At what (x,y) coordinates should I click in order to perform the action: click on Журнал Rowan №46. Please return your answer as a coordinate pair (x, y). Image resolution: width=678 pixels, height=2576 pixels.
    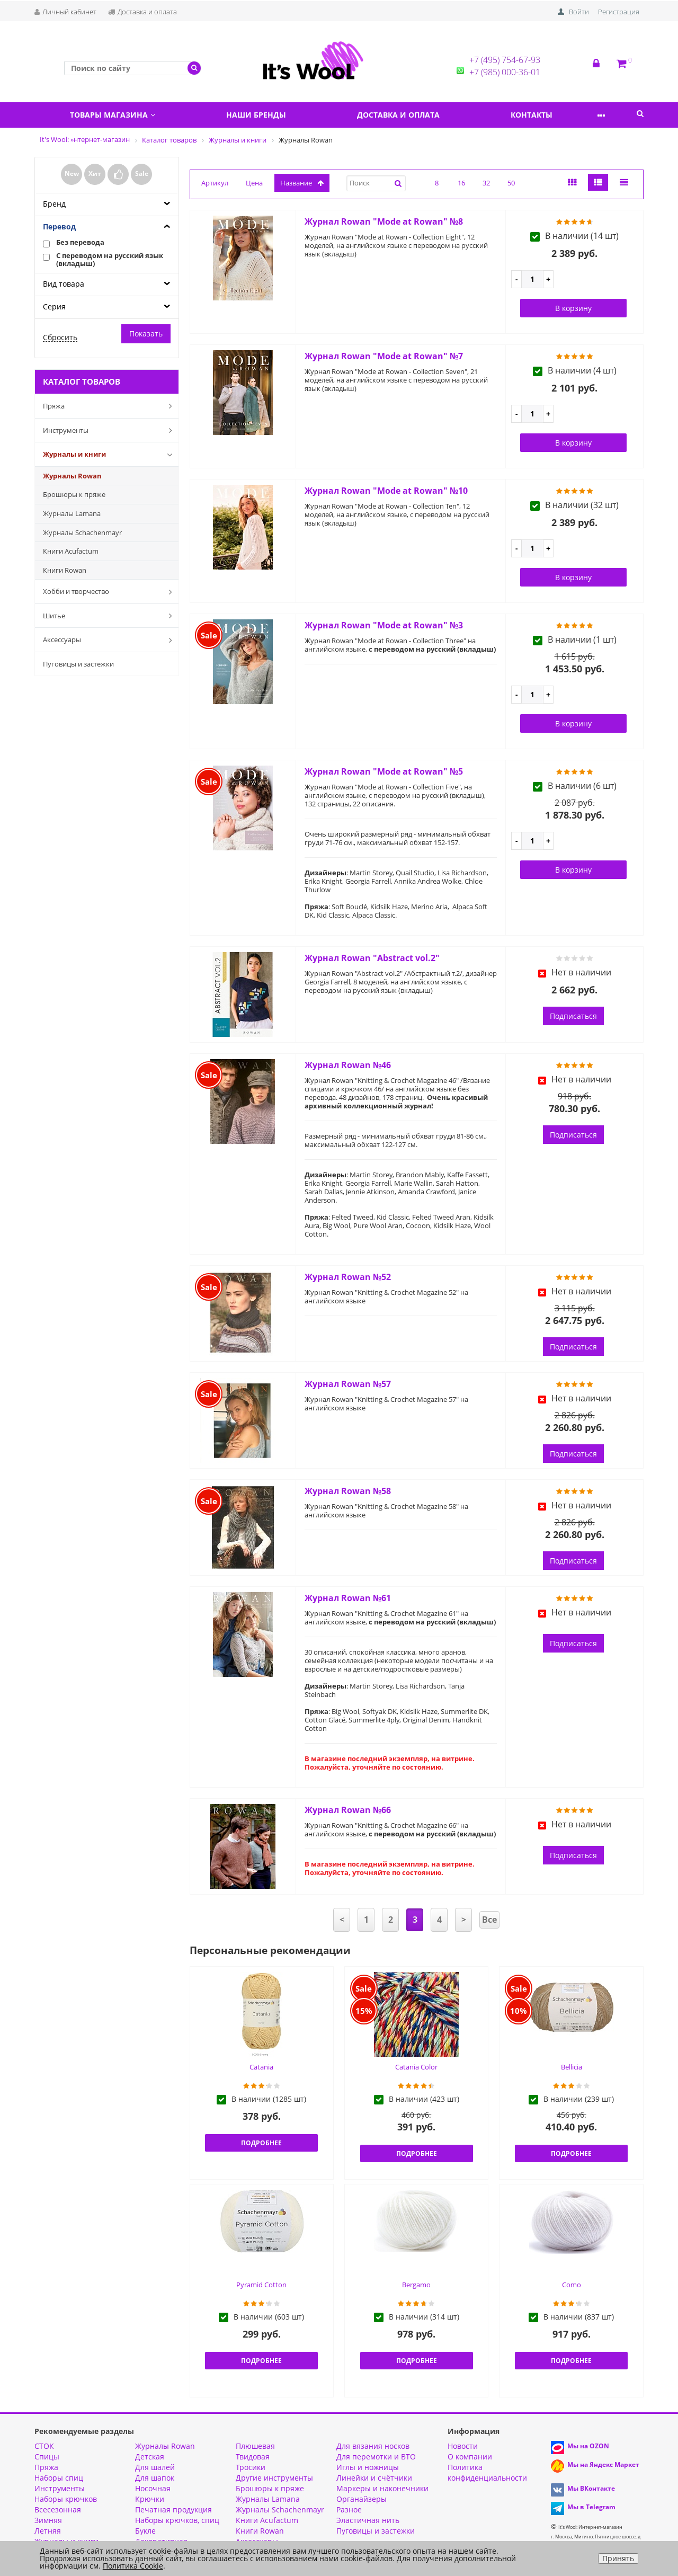
    Looking at the image, I should click on (348, 1065).